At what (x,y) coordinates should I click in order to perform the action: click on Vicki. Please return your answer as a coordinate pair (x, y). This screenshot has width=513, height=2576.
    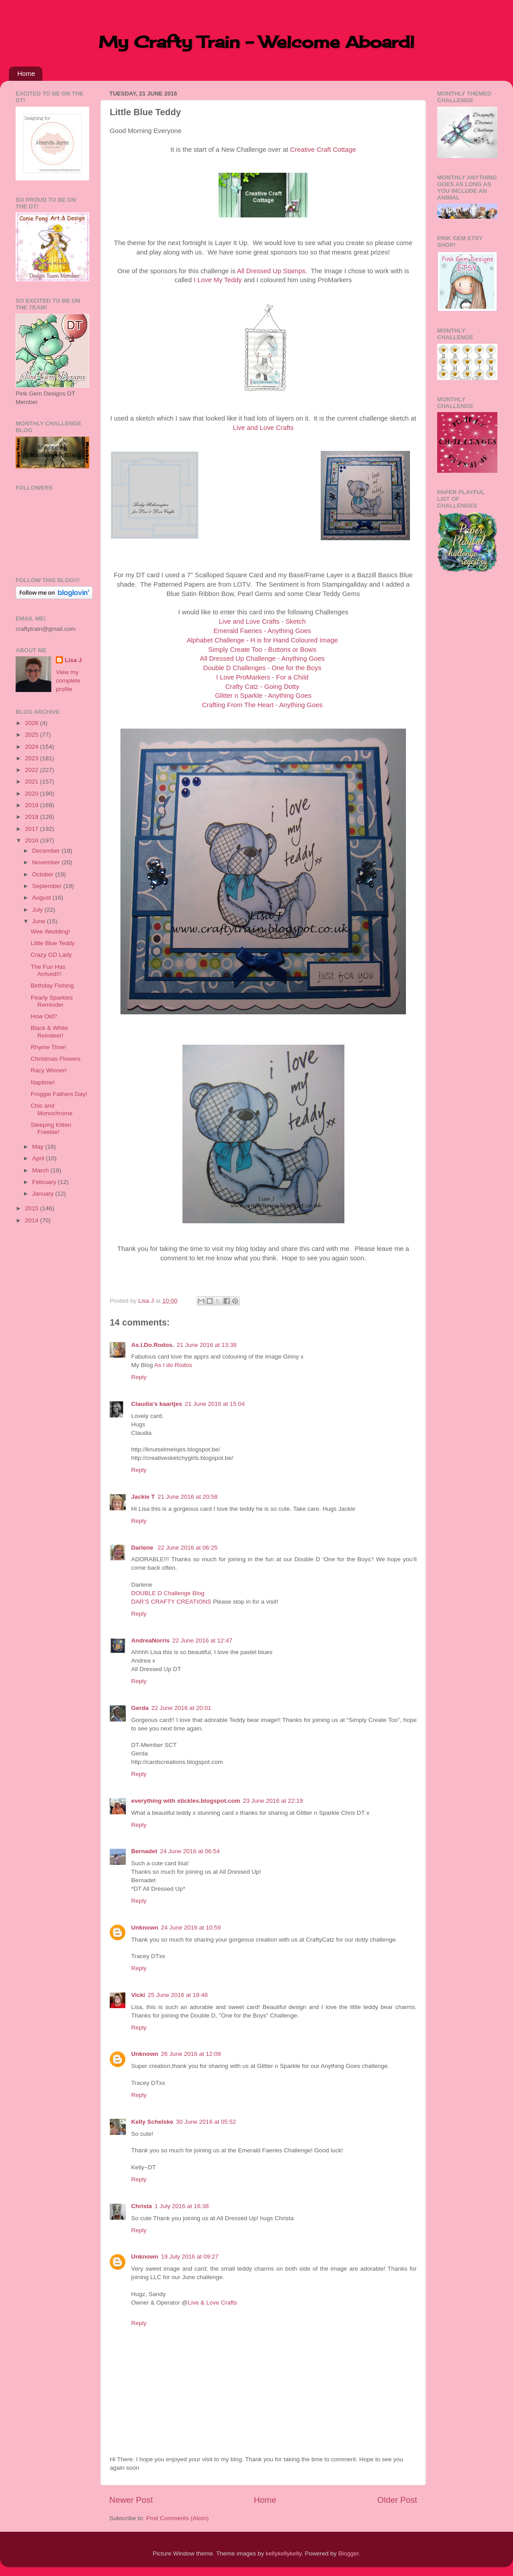
    Looking at the image, I should click on (138, 1995).